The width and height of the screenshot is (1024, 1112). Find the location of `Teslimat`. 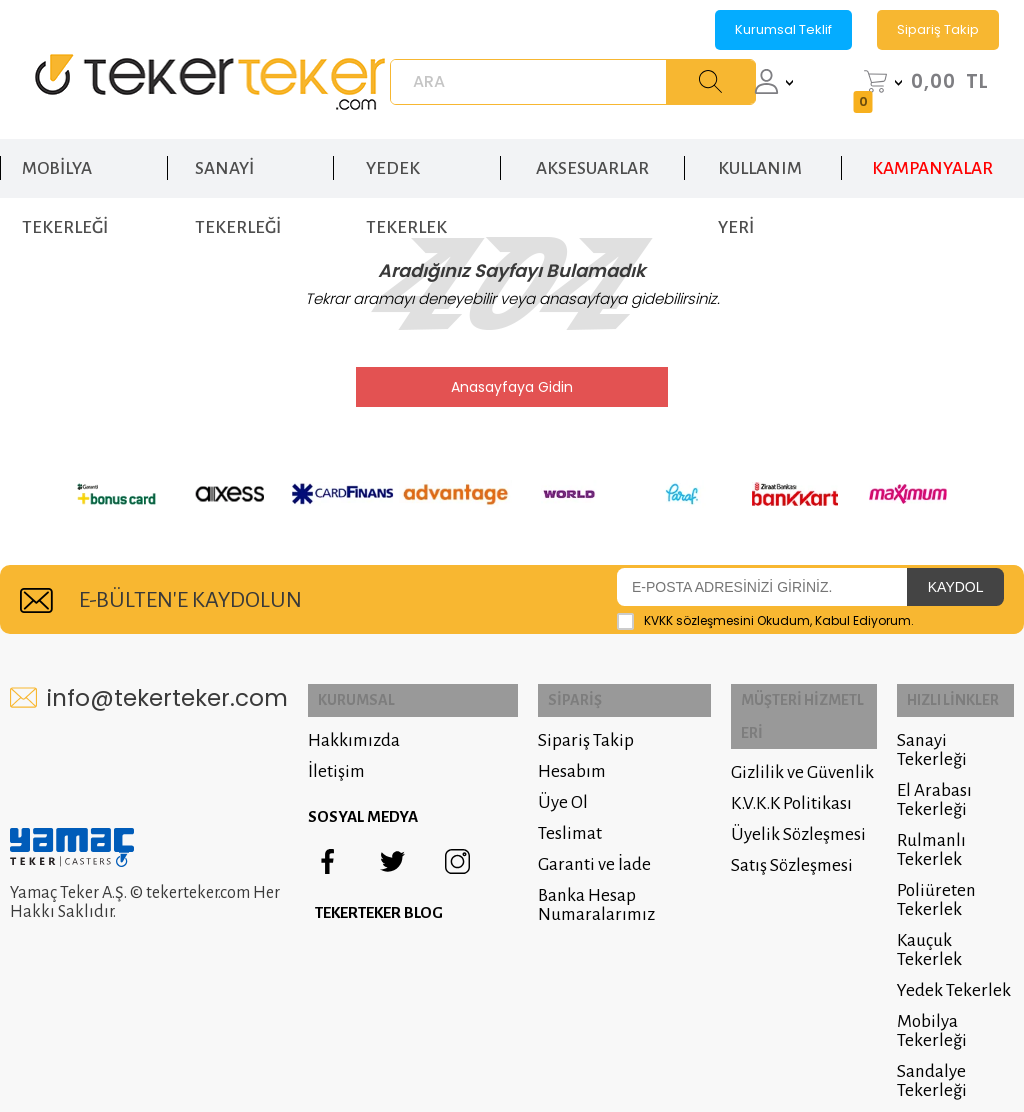

Teslimat is located at coordinates (543, 827).